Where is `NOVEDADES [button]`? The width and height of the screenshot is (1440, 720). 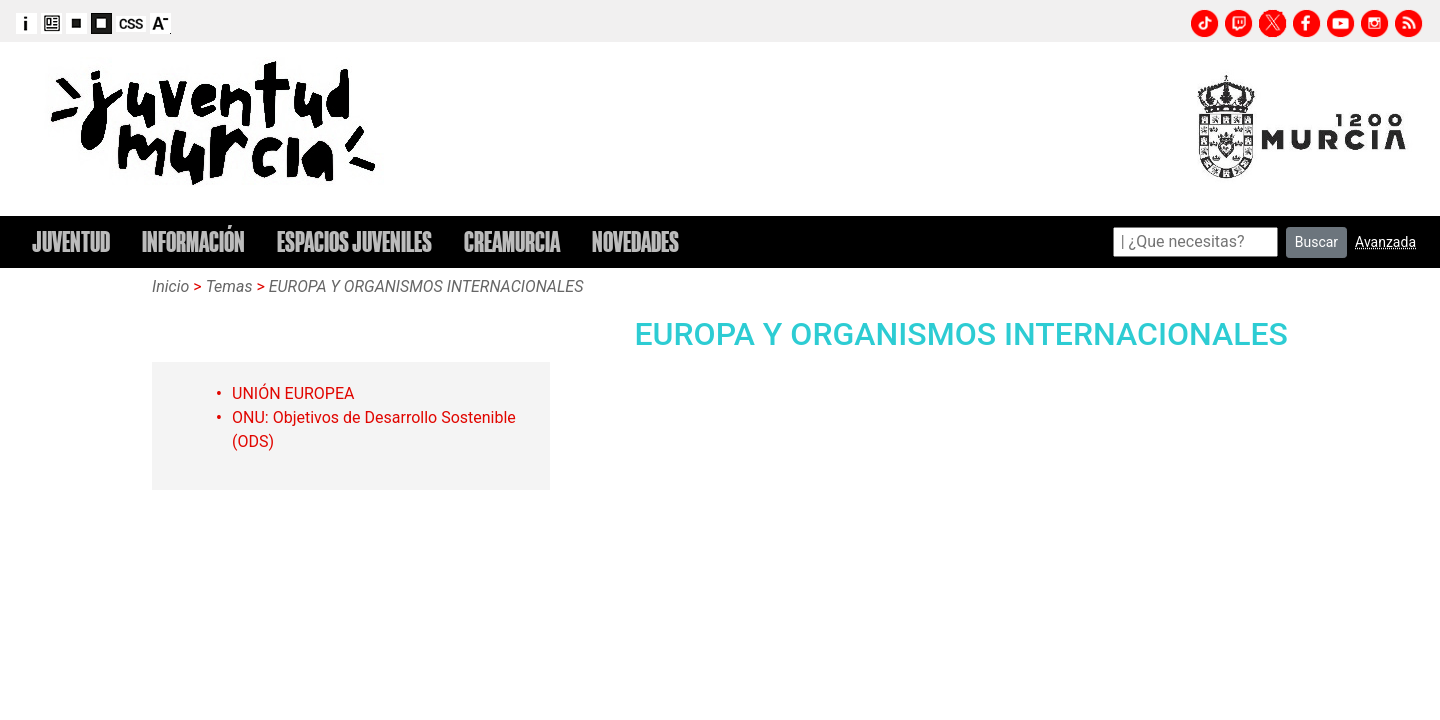 NOVEDADES [button] is located at coordinates (635, 242).